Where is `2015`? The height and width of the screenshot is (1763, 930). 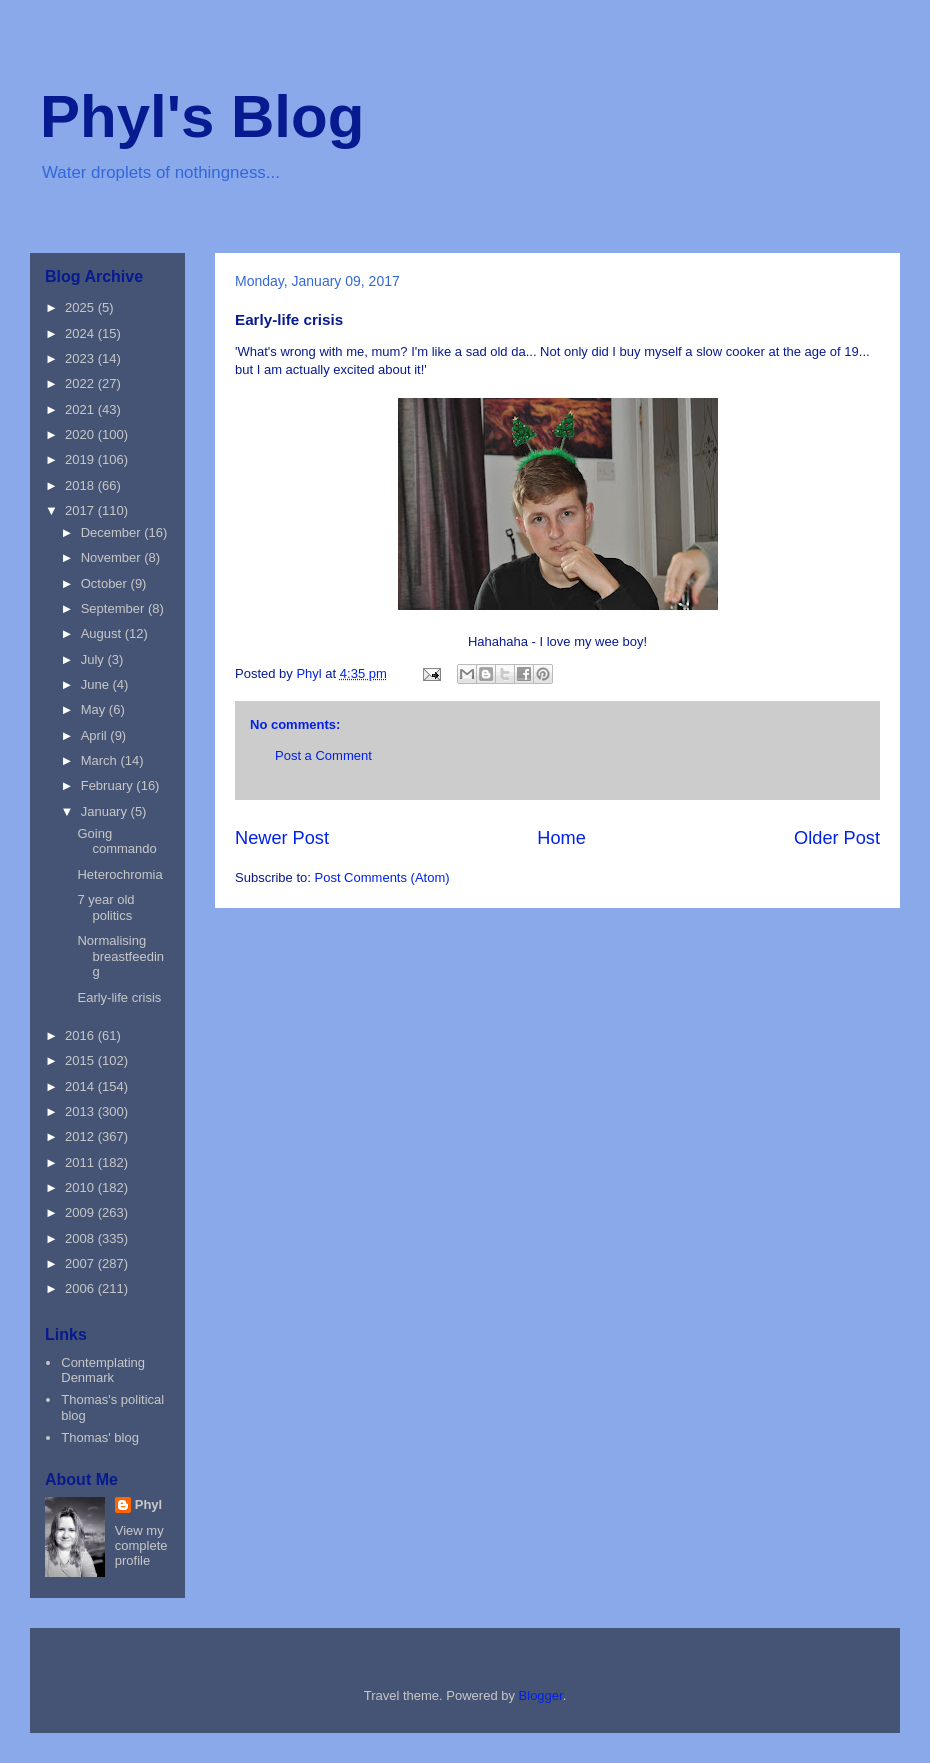 2015 is located at coordinates (81, 1060).